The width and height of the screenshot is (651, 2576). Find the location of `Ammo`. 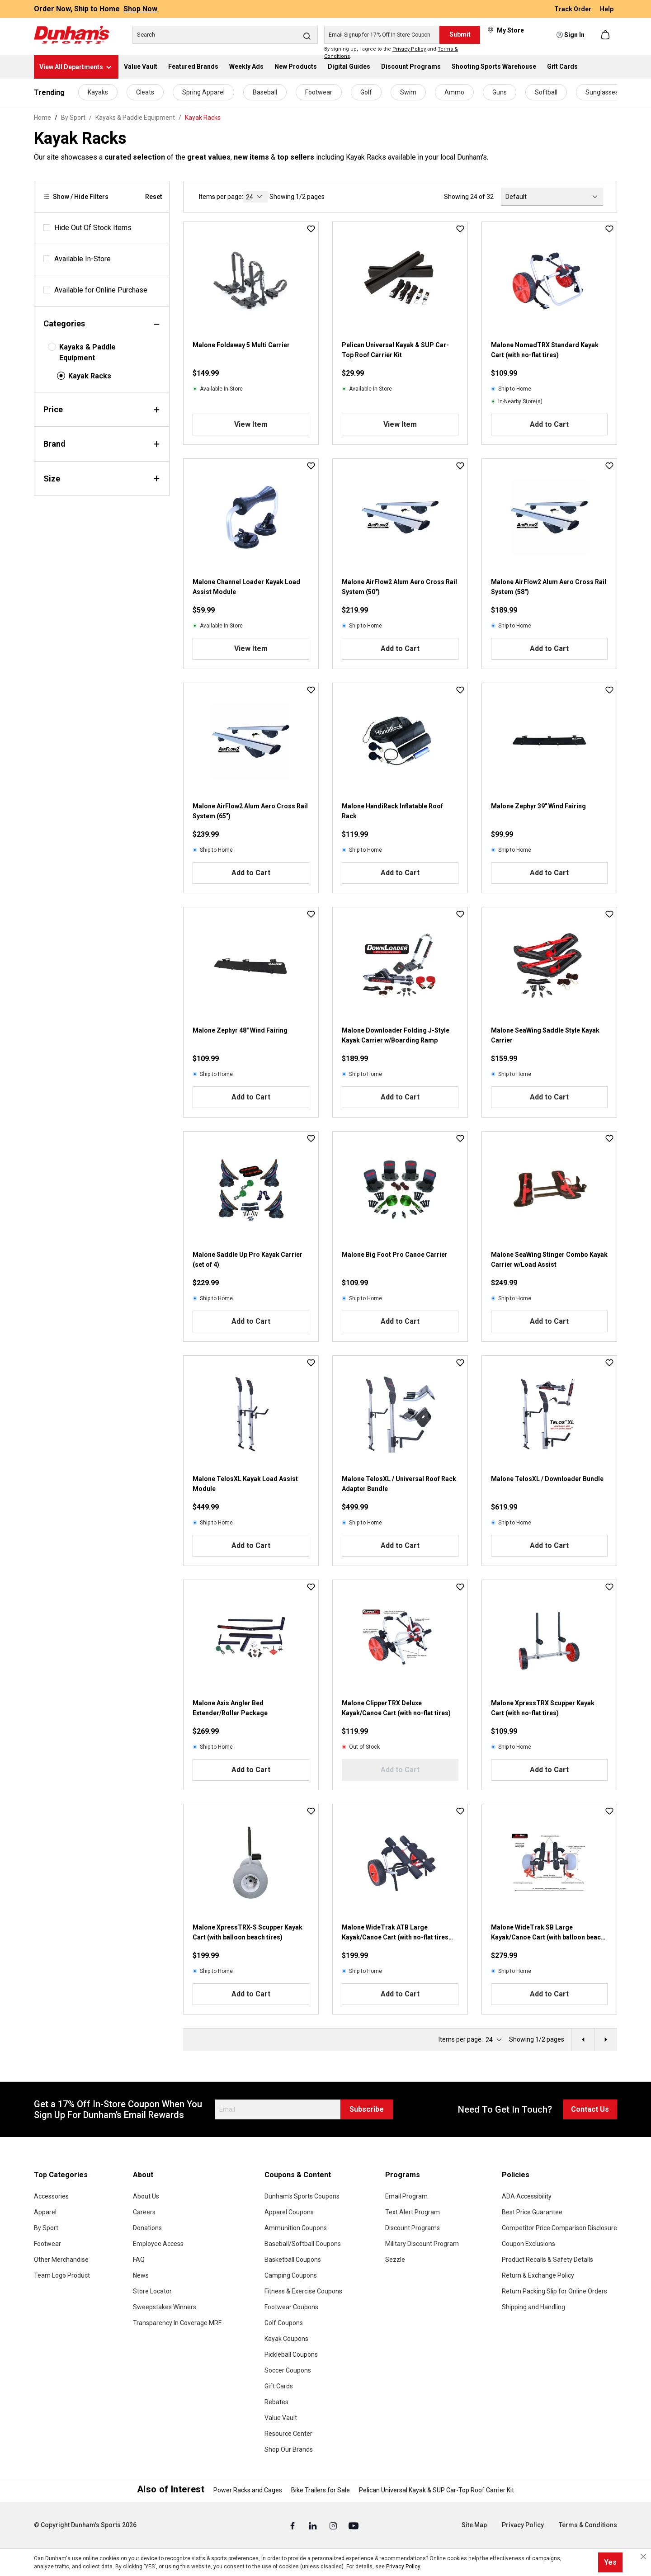

Ammo is located at coordinates (454, 92).